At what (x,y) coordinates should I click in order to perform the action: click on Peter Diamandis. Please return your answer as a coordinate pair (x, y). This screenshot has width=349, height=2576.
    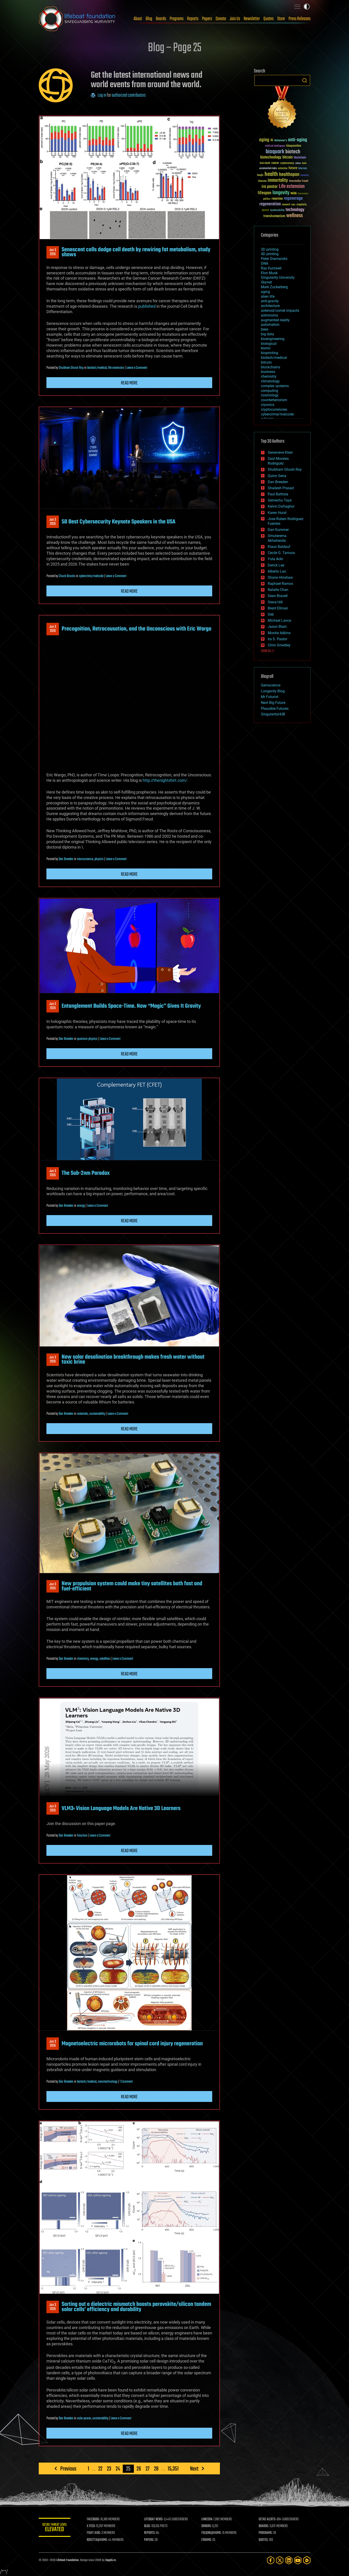
    Looking at the image, I should click on (274, 259).